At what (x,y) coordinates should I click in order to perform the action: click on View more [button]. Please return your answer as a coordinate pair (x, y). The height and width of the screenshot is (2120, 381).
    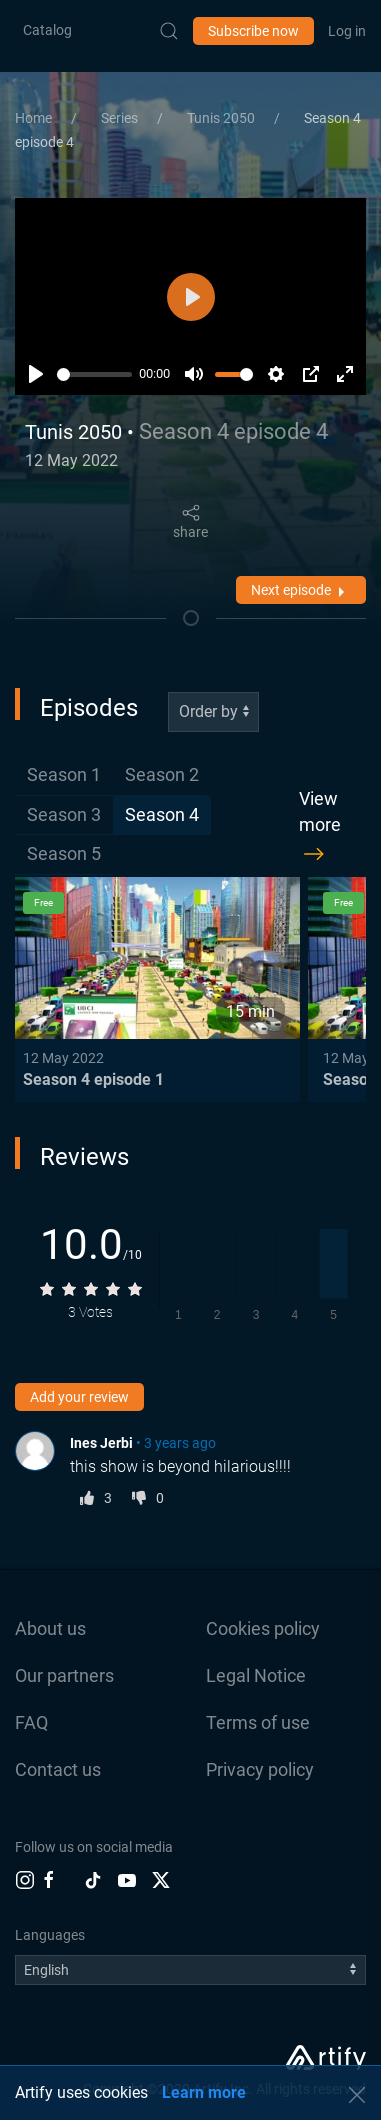
    Looking at the image, I should click on (320, 829).